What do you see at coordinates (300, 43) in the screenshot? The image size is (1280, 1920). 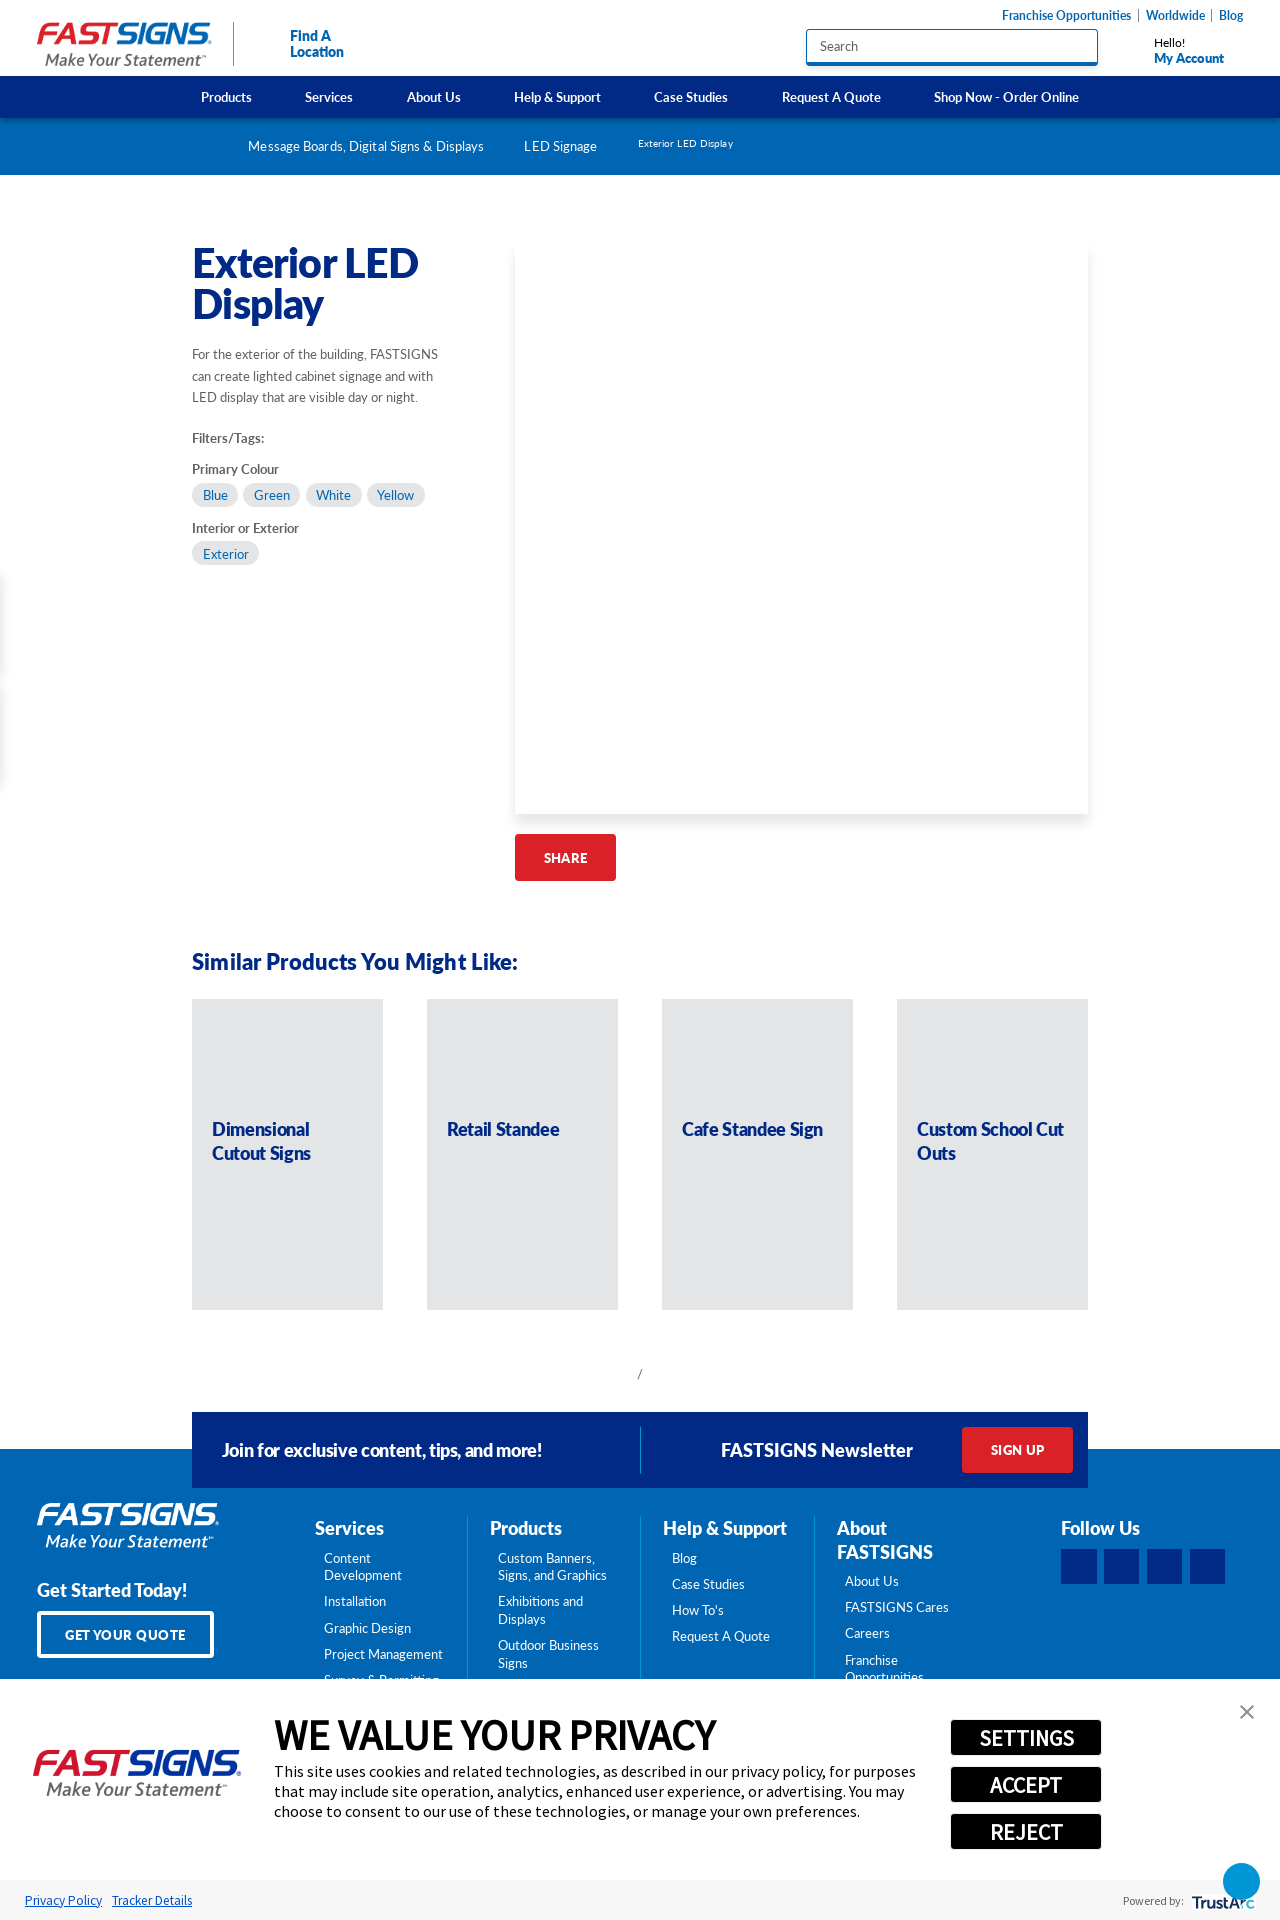 I see `Find A Location` at bounding box center [300, 43].